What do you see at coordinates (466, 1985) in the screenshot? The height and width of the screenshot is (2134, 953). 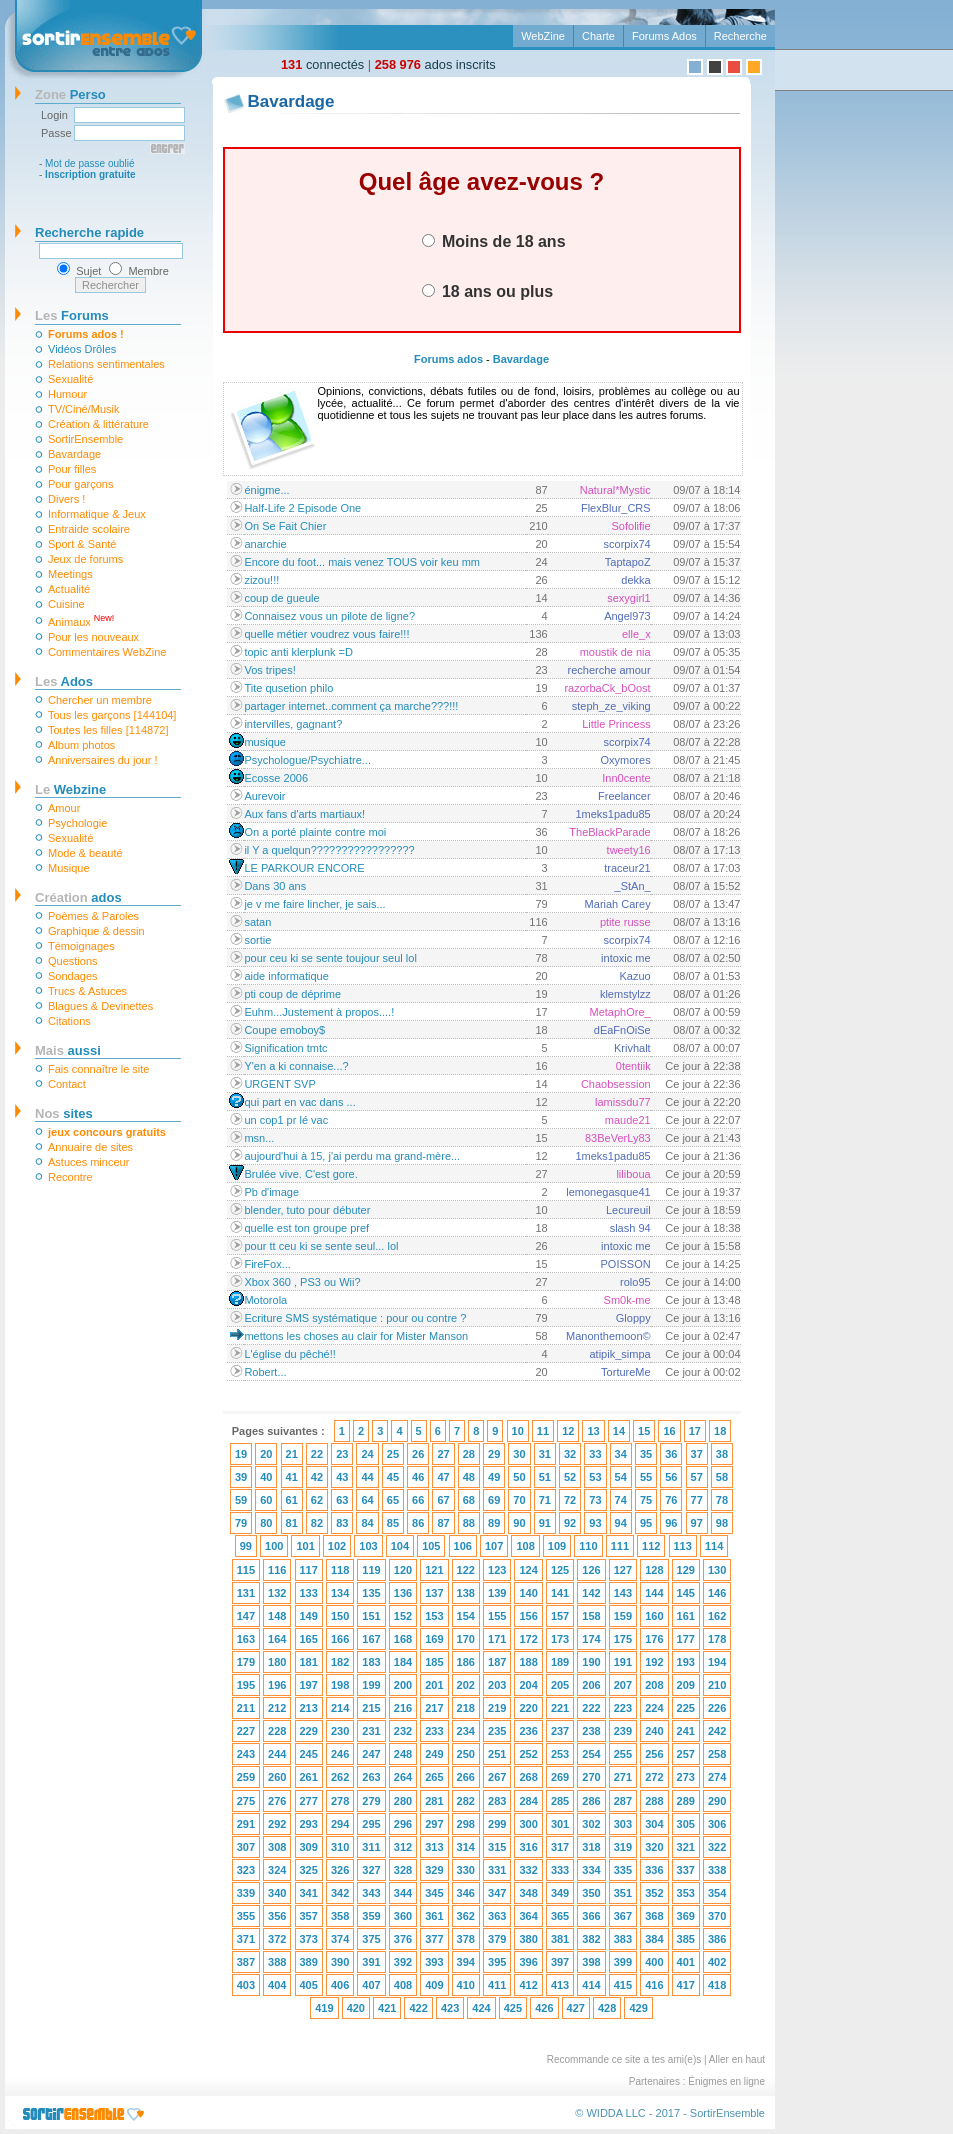 I see `410` at bounding box center [466, 1985].